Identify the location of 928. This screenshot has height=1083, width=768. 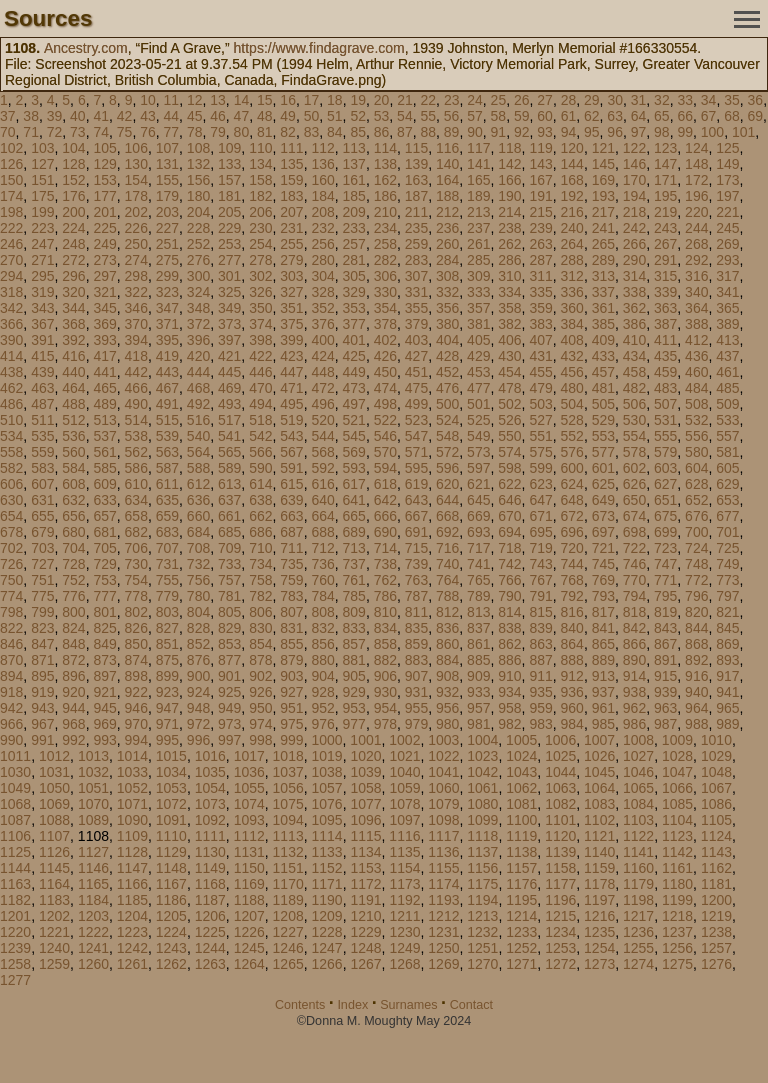
(322, 692).